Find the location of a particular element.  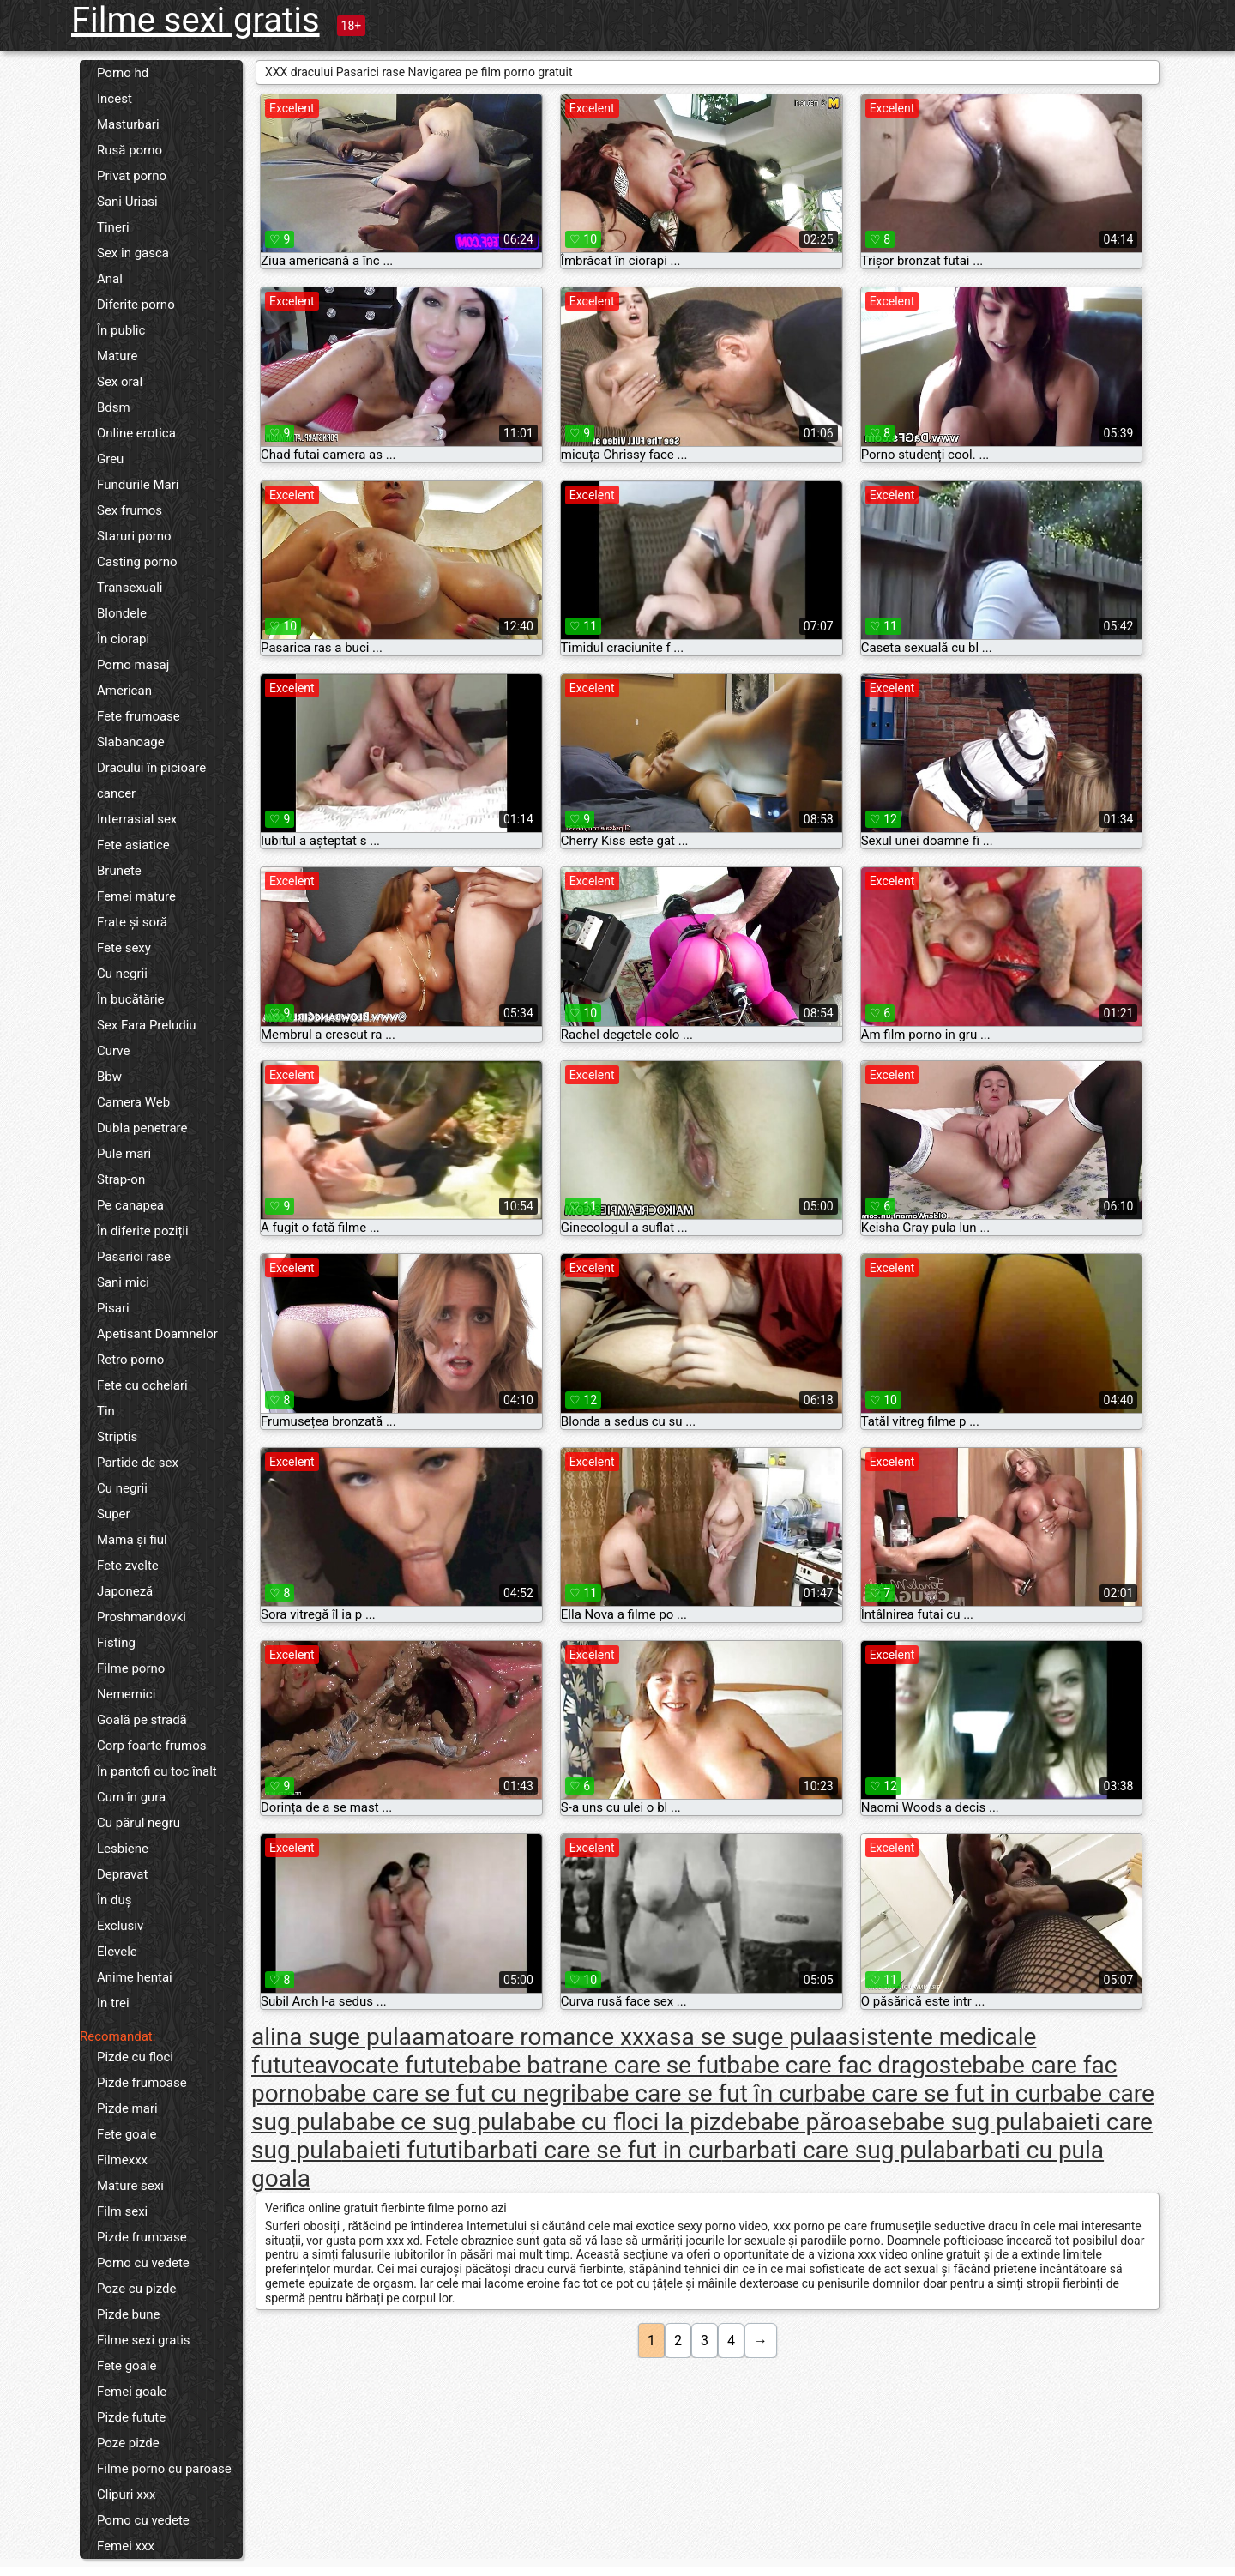

Fete zvelte is located at coordinates (128, 1565).